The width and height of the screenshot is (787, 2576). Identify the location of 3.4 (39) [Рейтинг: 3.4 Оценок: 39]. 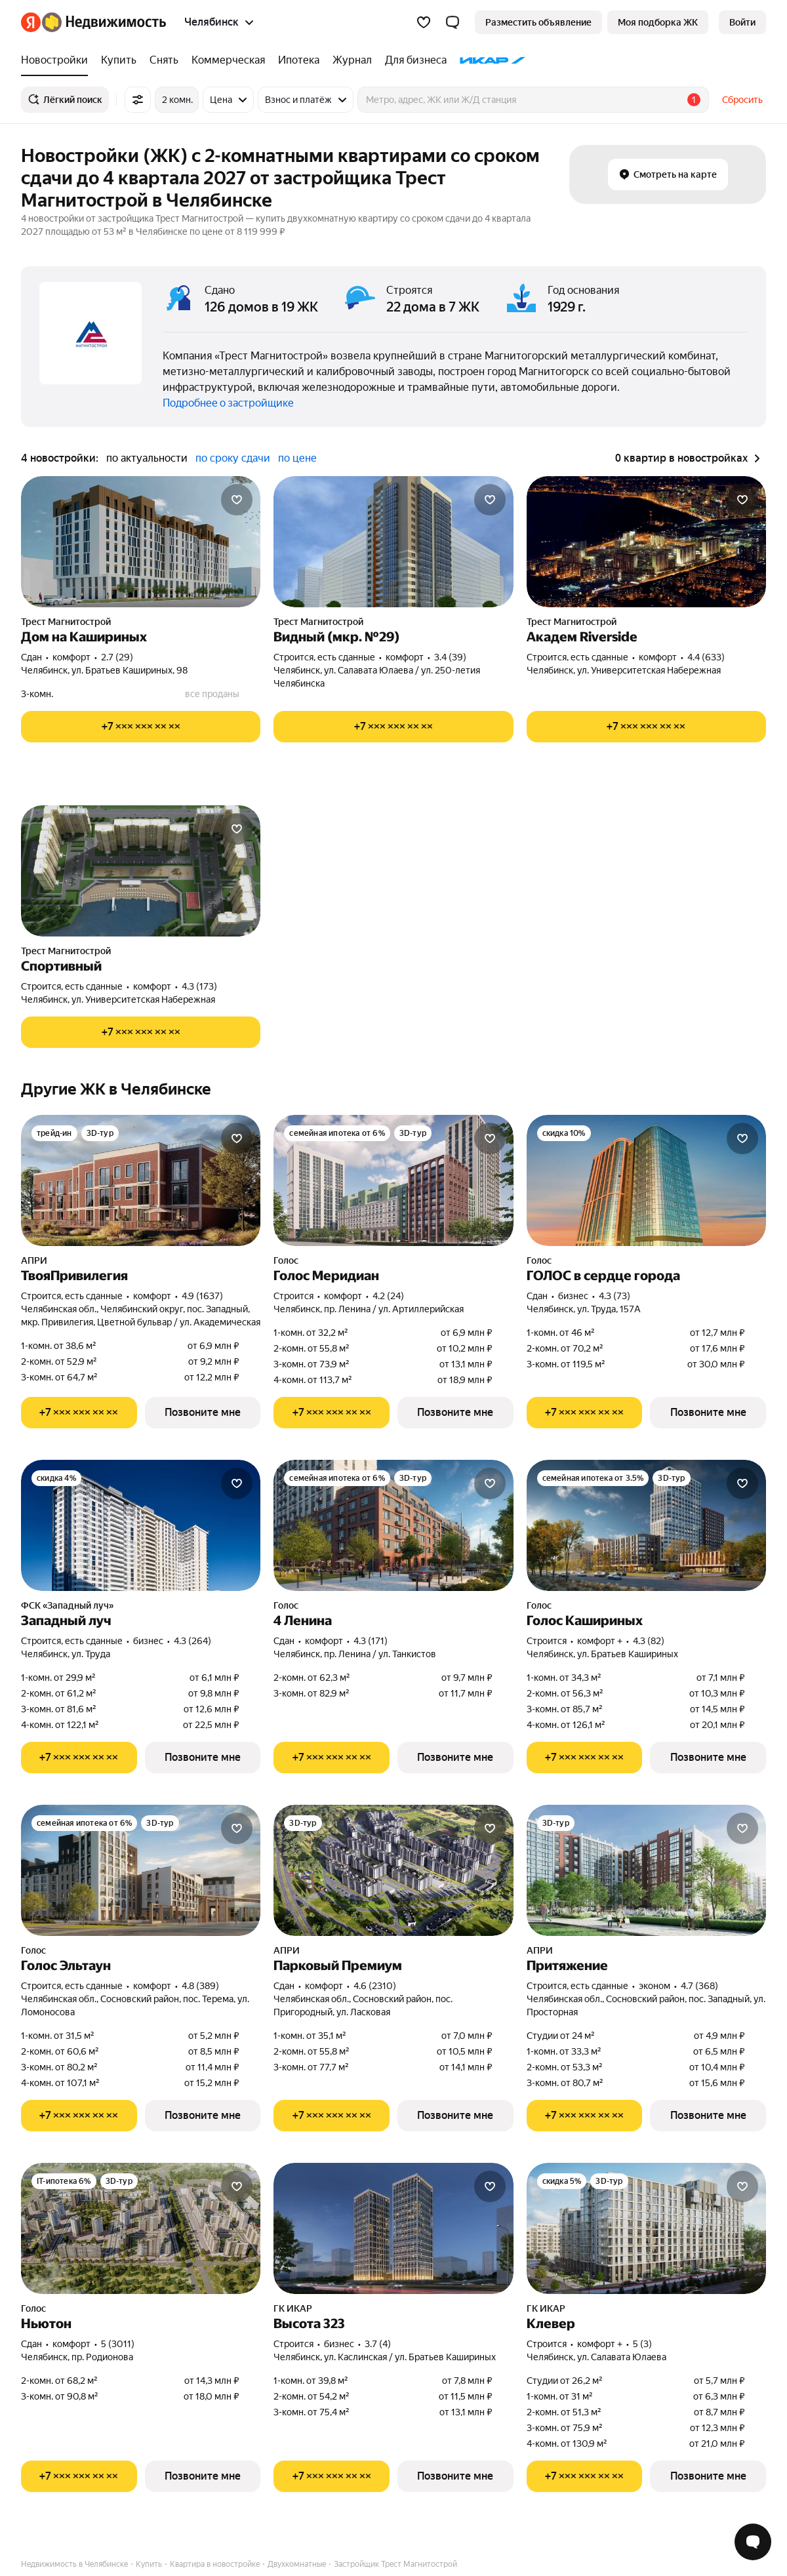
(450, 657).